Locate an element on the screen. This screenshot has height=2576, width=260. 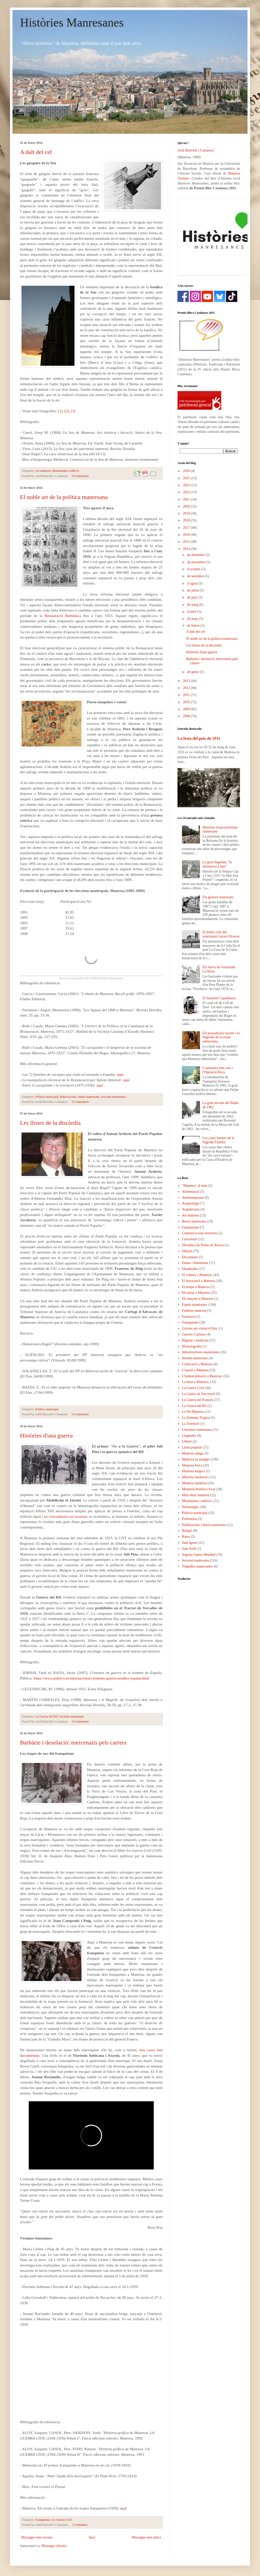
Art manresà is located at coordinates (43, 470).